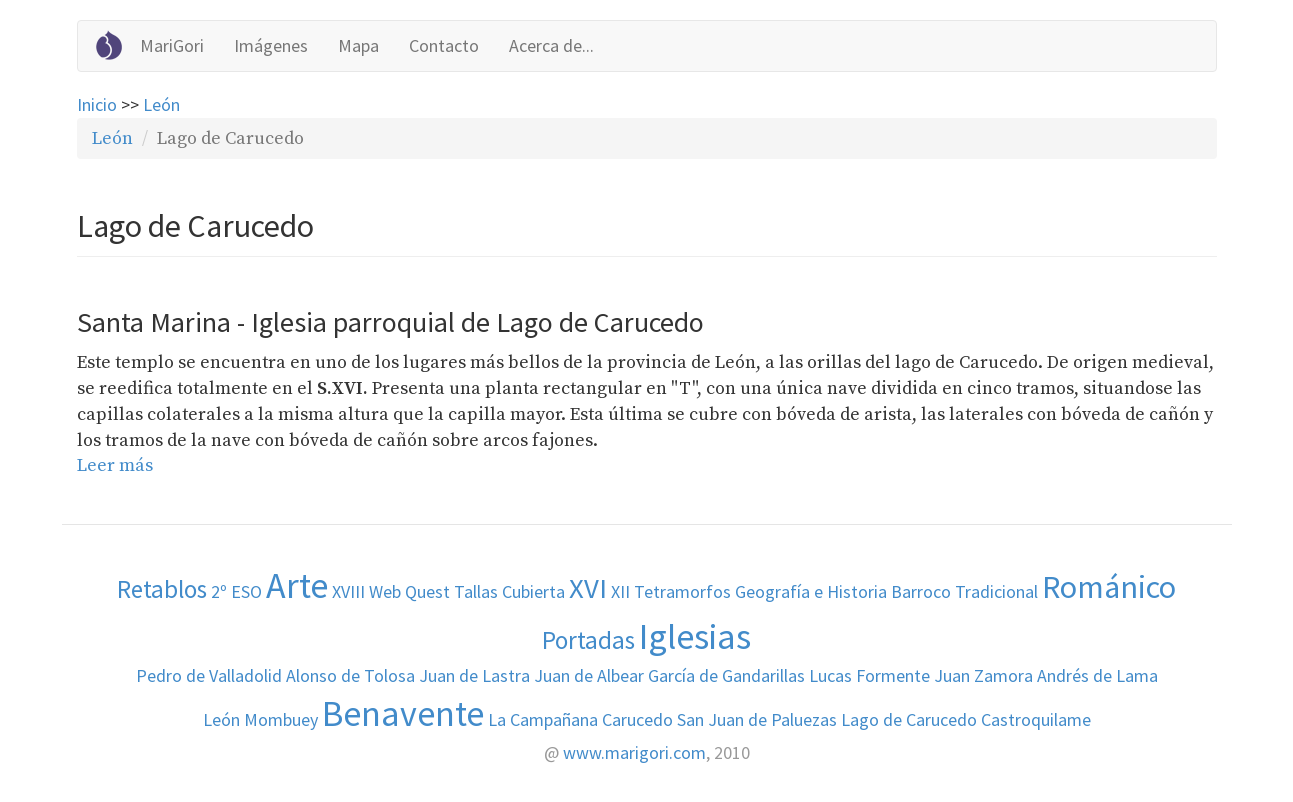  I want to click on Leer más, so click(115, 465).